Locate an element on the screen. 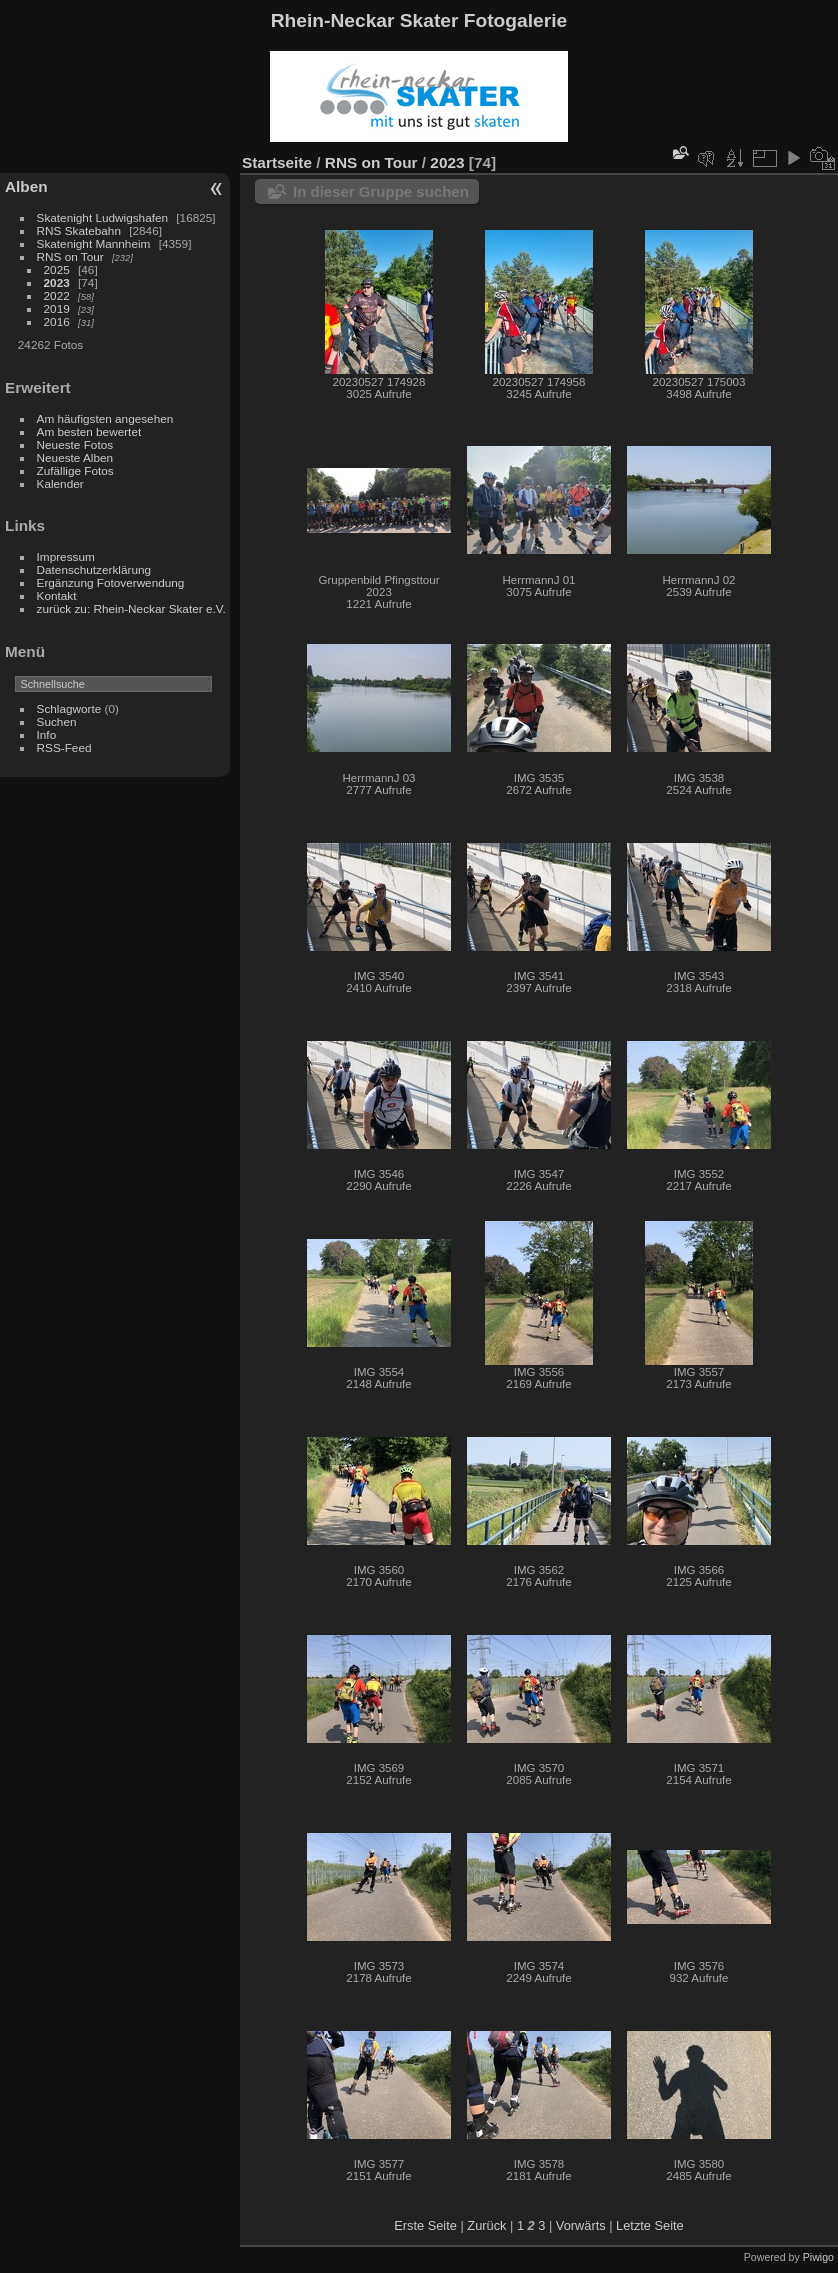 The width and height of the screenshot is (838, 2273). Zurück is located at coordinates (486, 2225).